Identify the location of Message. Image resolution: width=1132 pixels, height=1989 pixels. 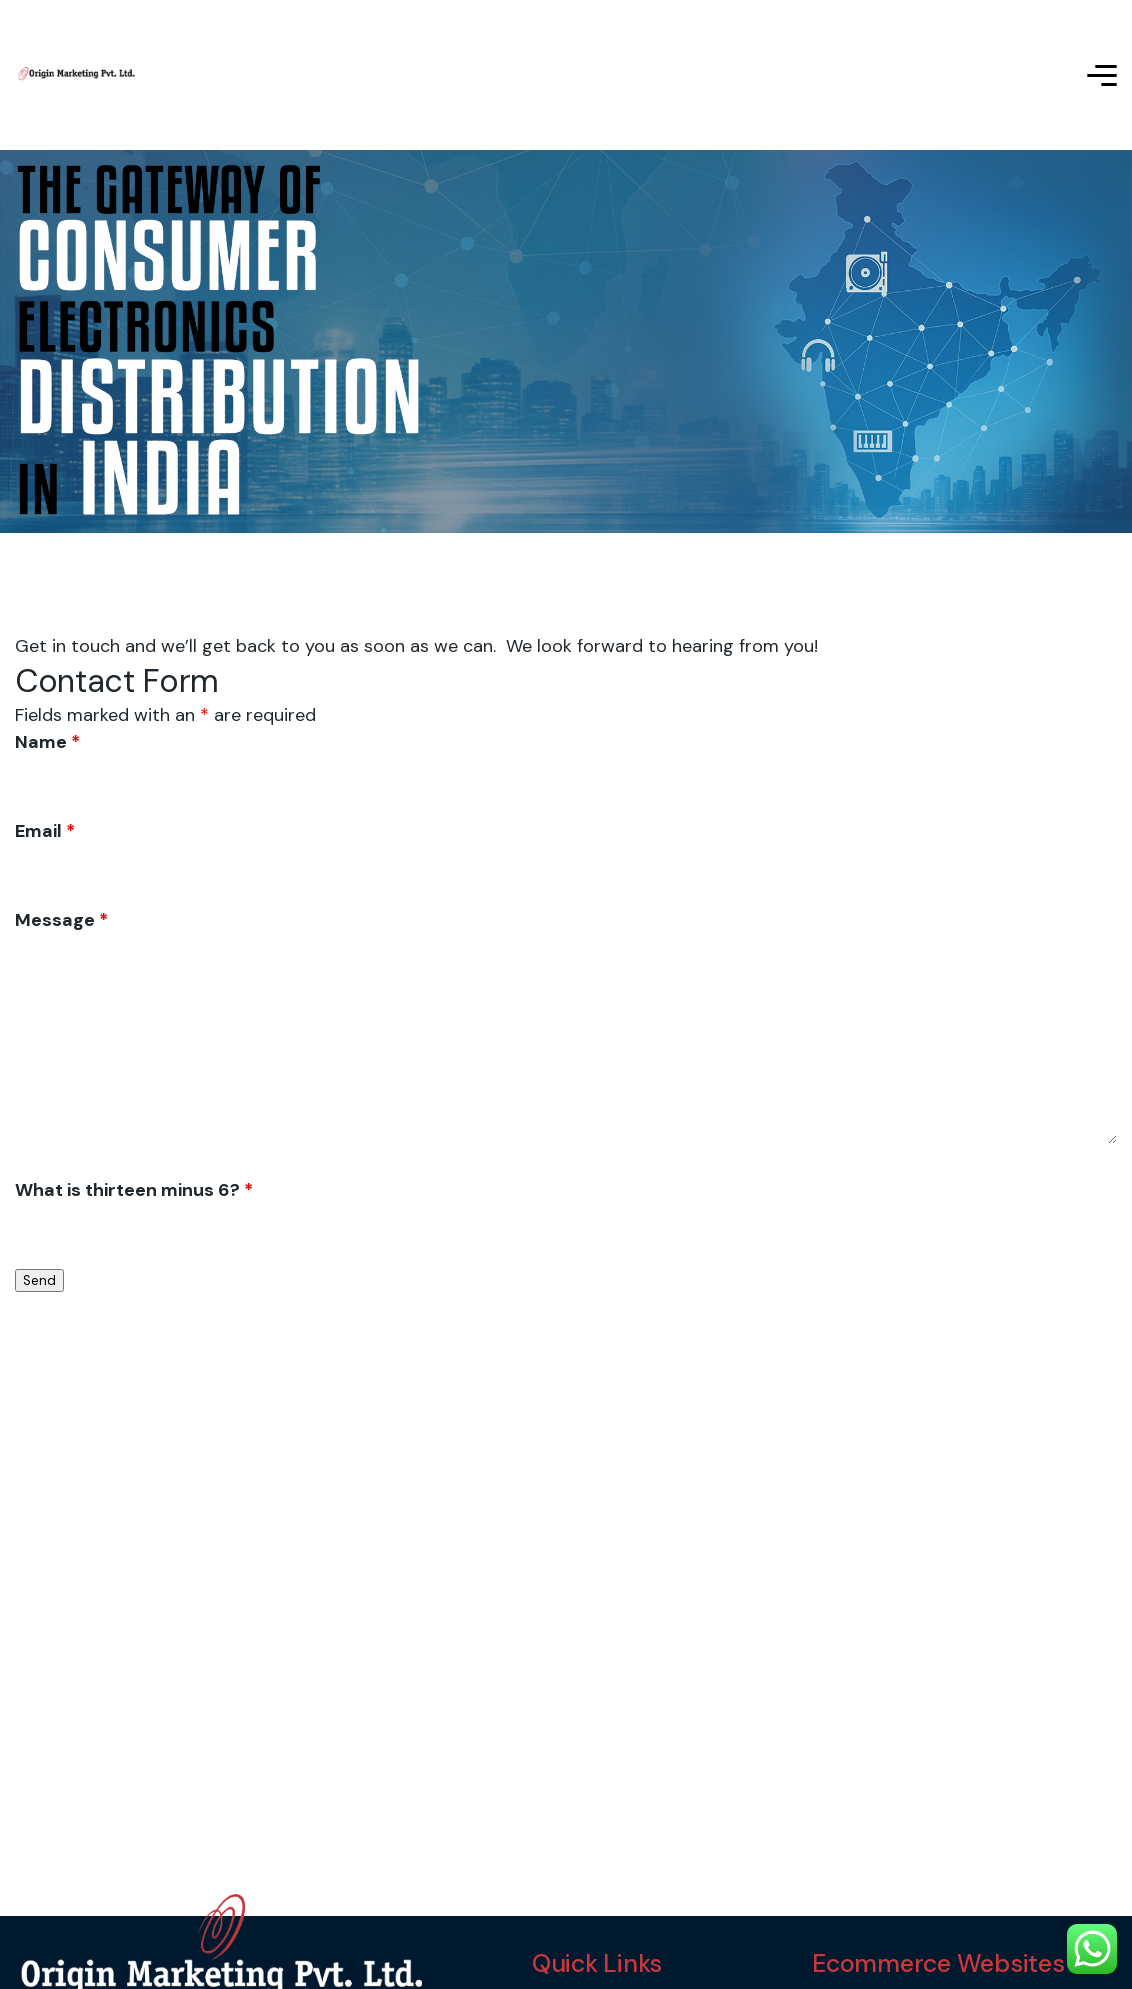
(61, 920).